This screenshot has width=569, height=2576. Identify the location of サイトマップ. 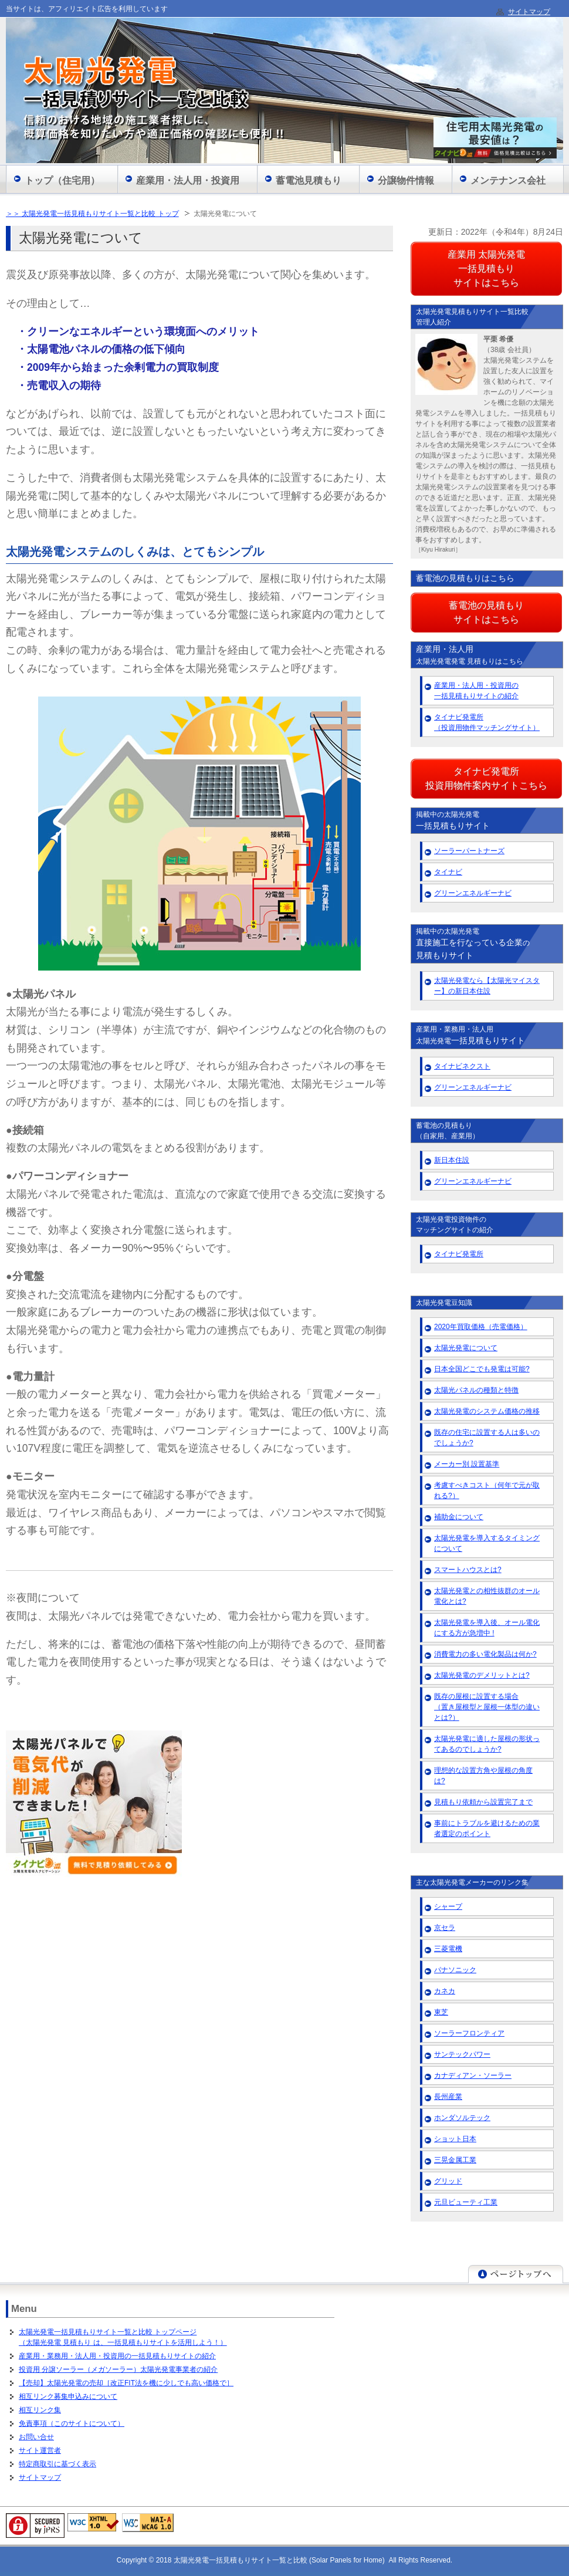
(40, 2477).